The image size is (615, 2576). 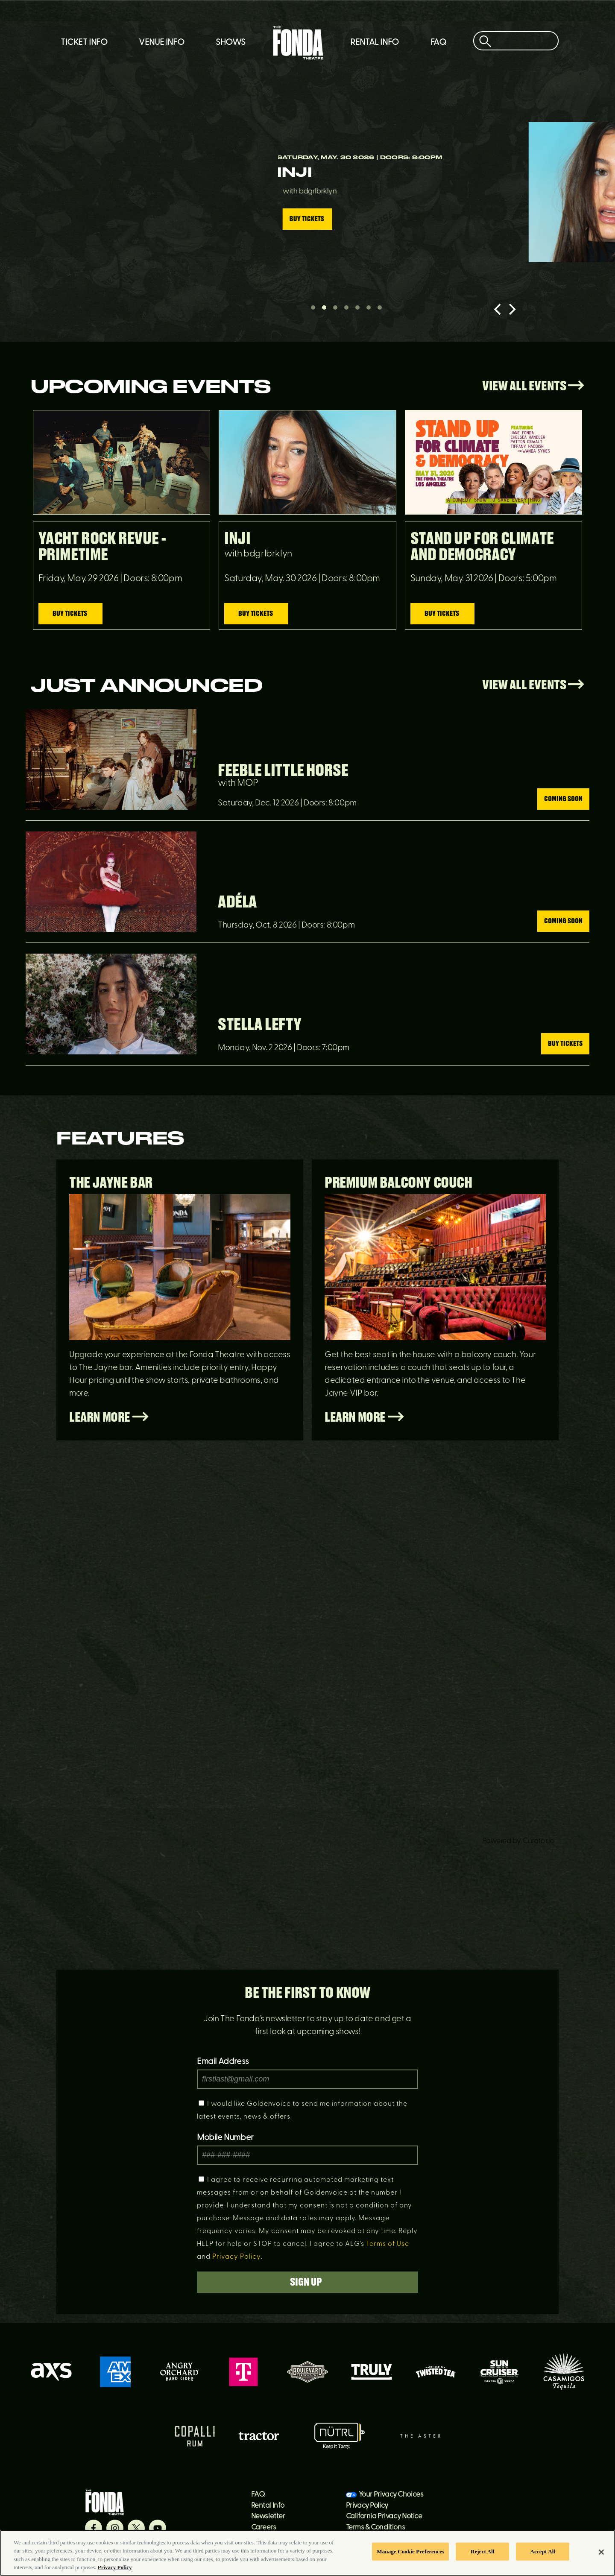 What do you see at coordinates (231, 42) in the screenshot?
I see `Shows` at bounding box center [231, 42].